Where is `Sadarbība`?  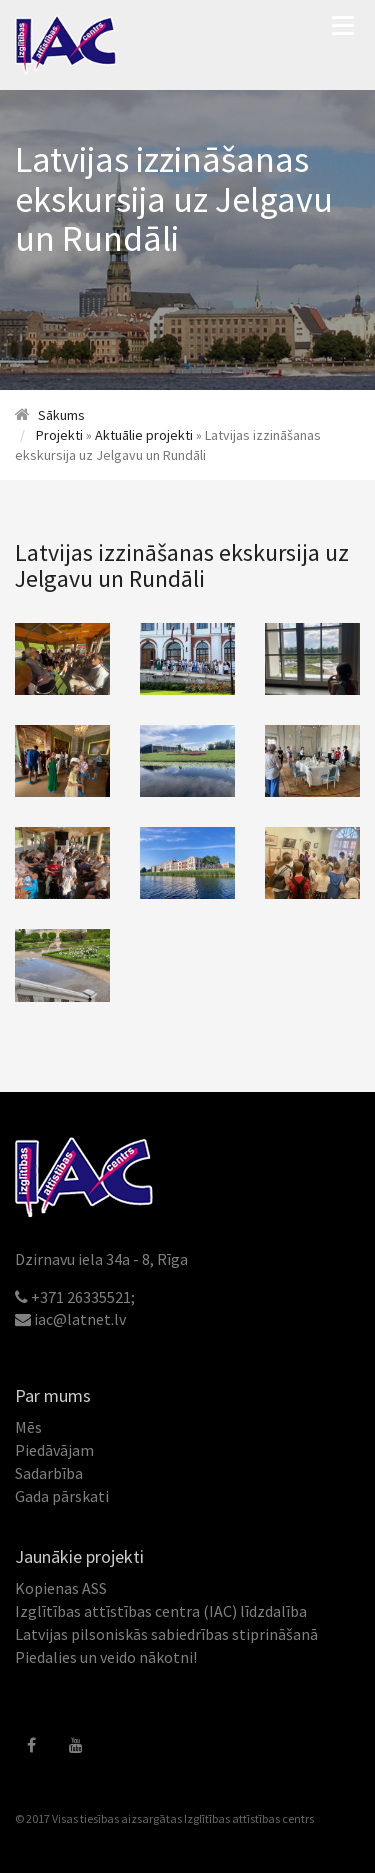 Sadarbība is located at coordinates (49, 1473).